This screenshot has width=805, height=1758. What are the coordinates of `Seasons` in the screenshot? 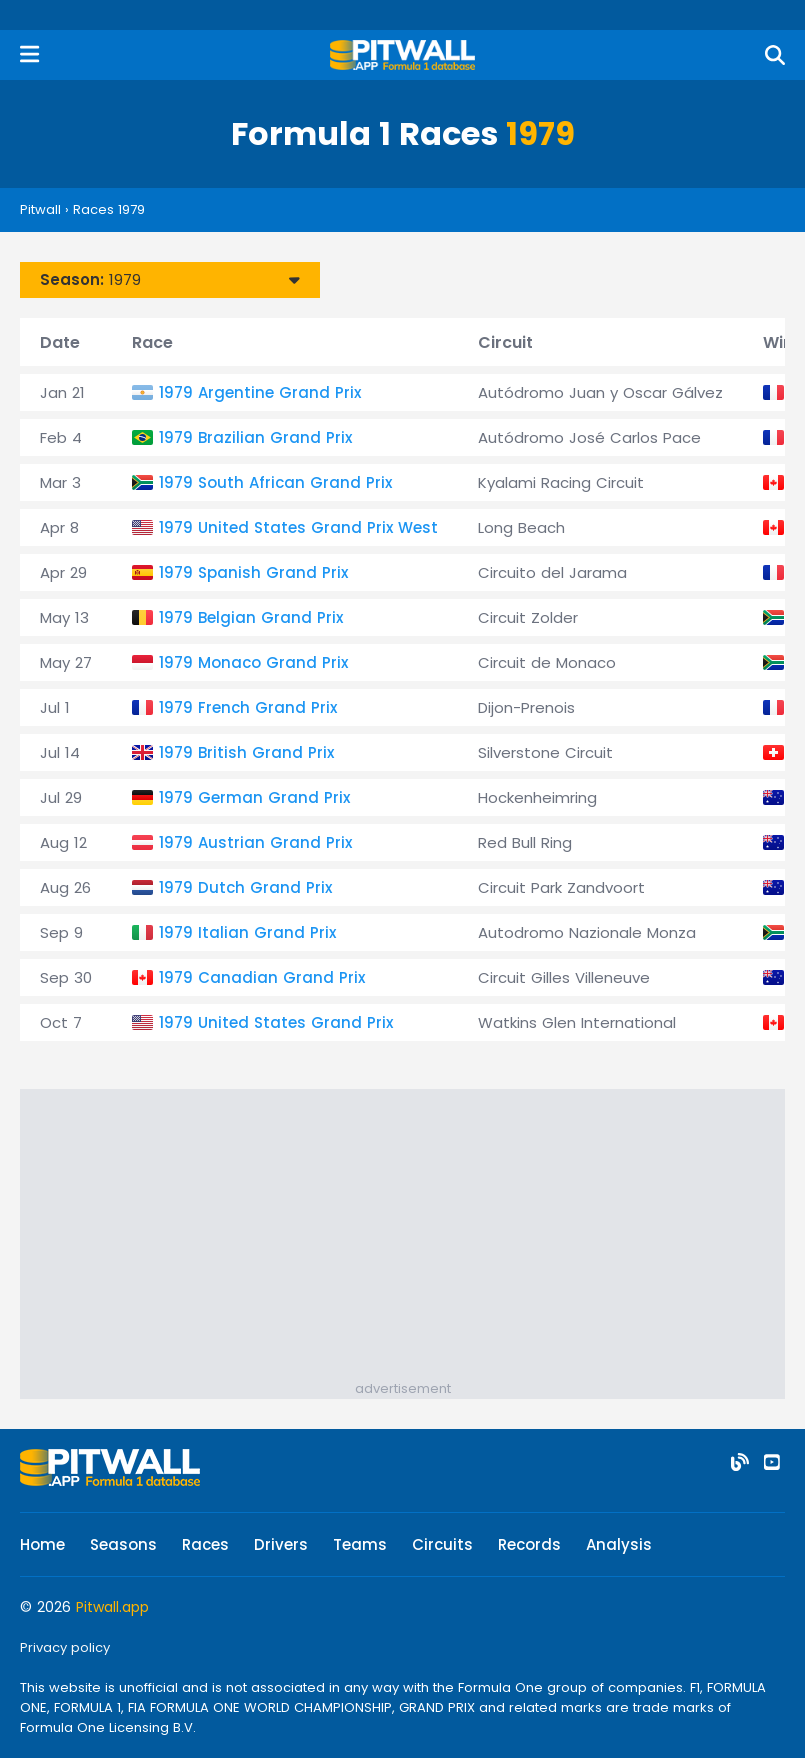 It's located at (123, 1544).